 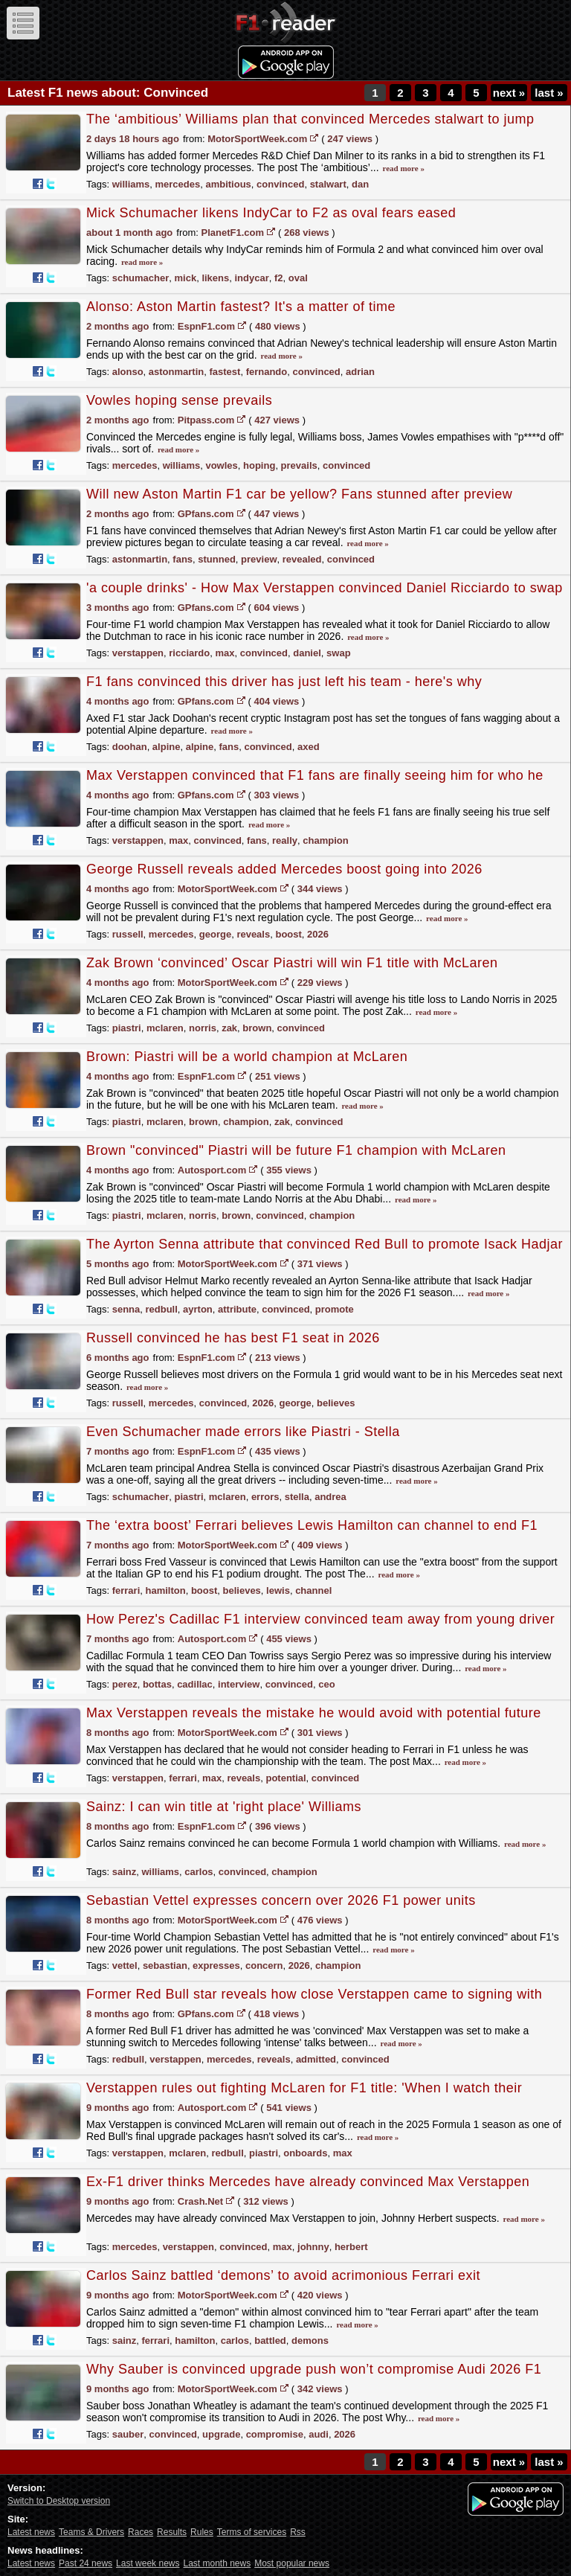 I want to click on Most popular news, so click(x=291, y=2563).